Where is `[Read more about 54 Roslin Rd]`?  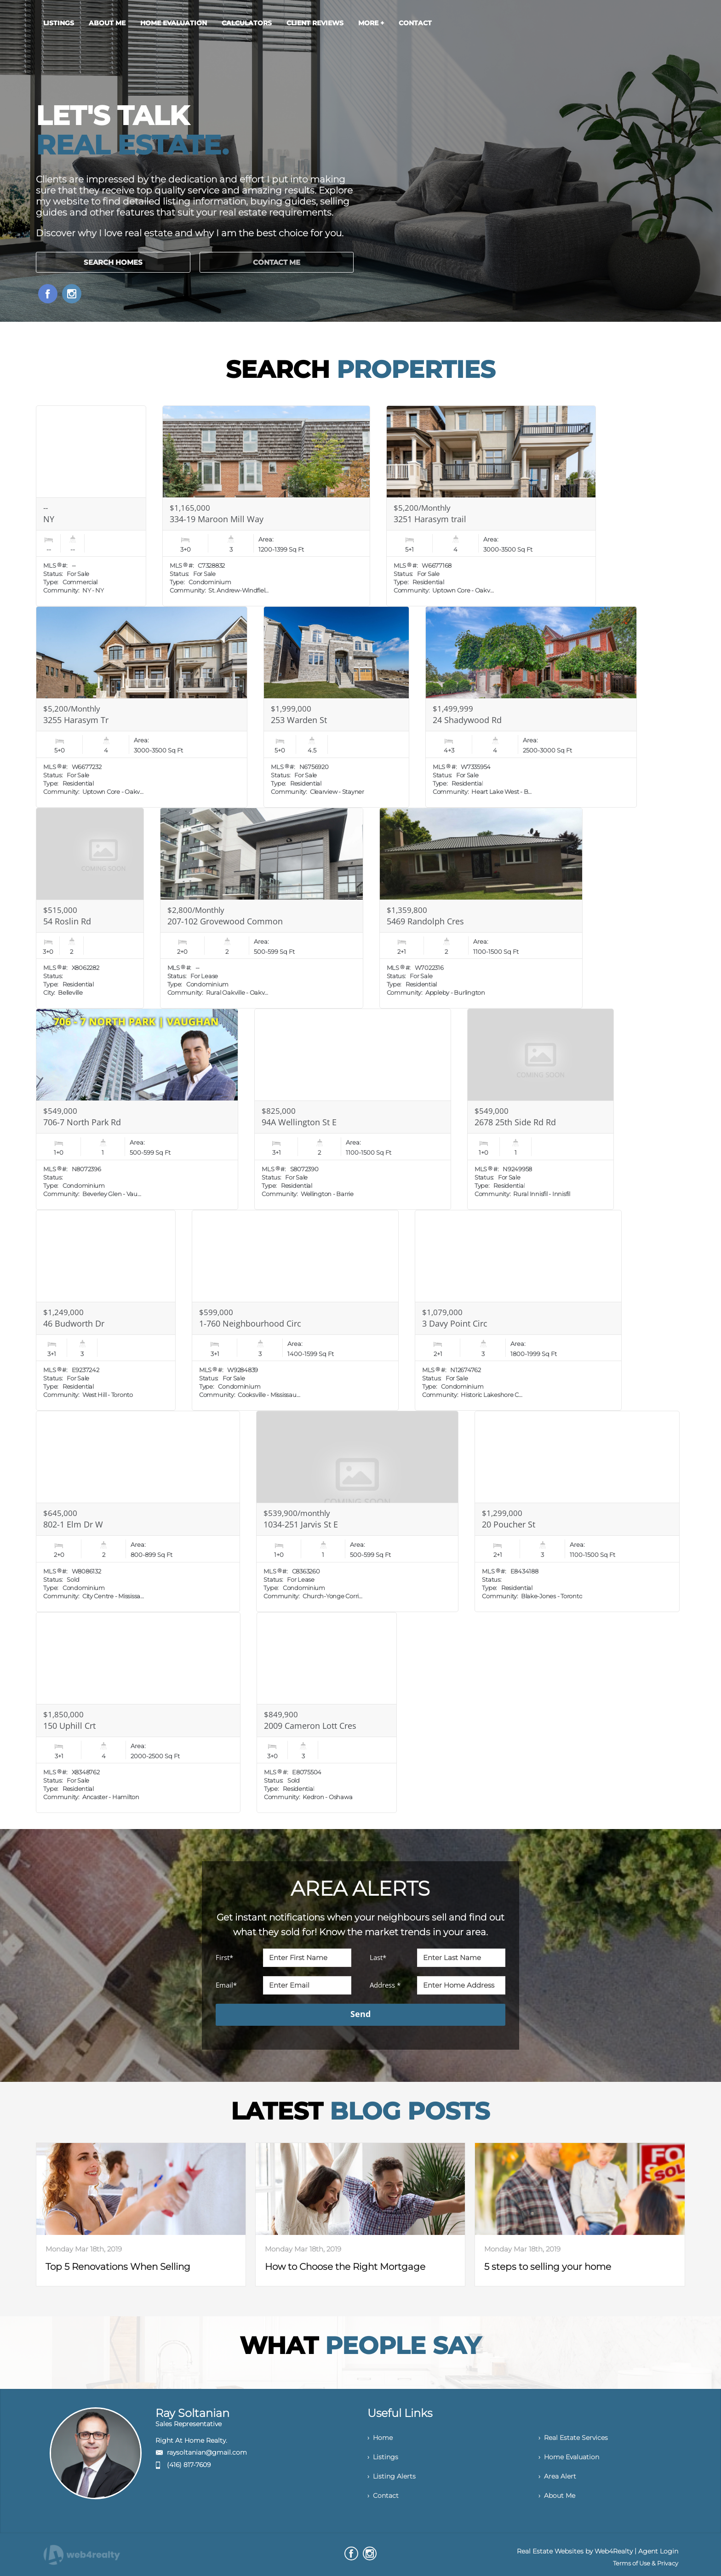 [Read more about 54 Roslin Rd] is located at coordinates (89, 908).